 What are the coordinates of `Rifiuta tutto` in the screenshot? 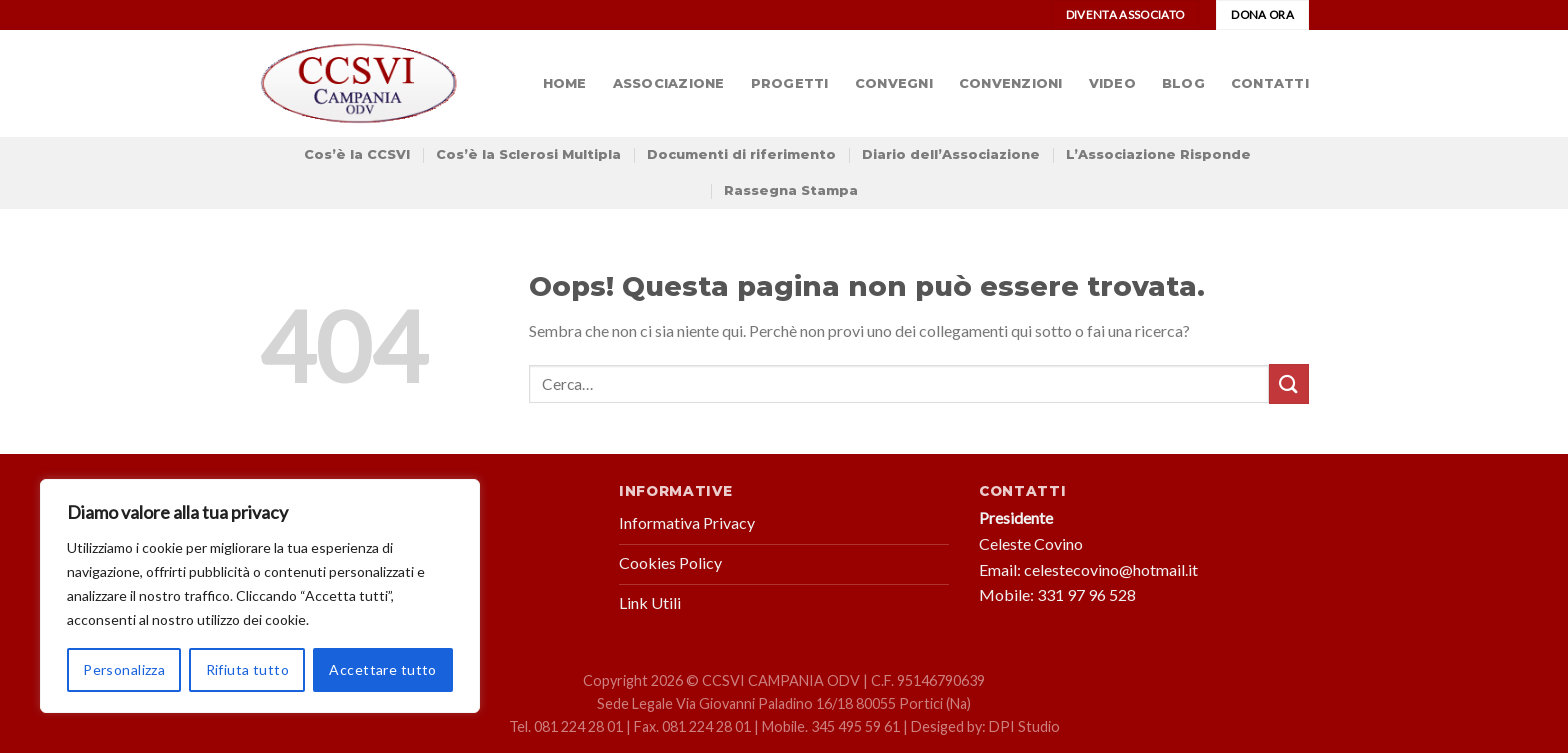 It's located at (247, 669).